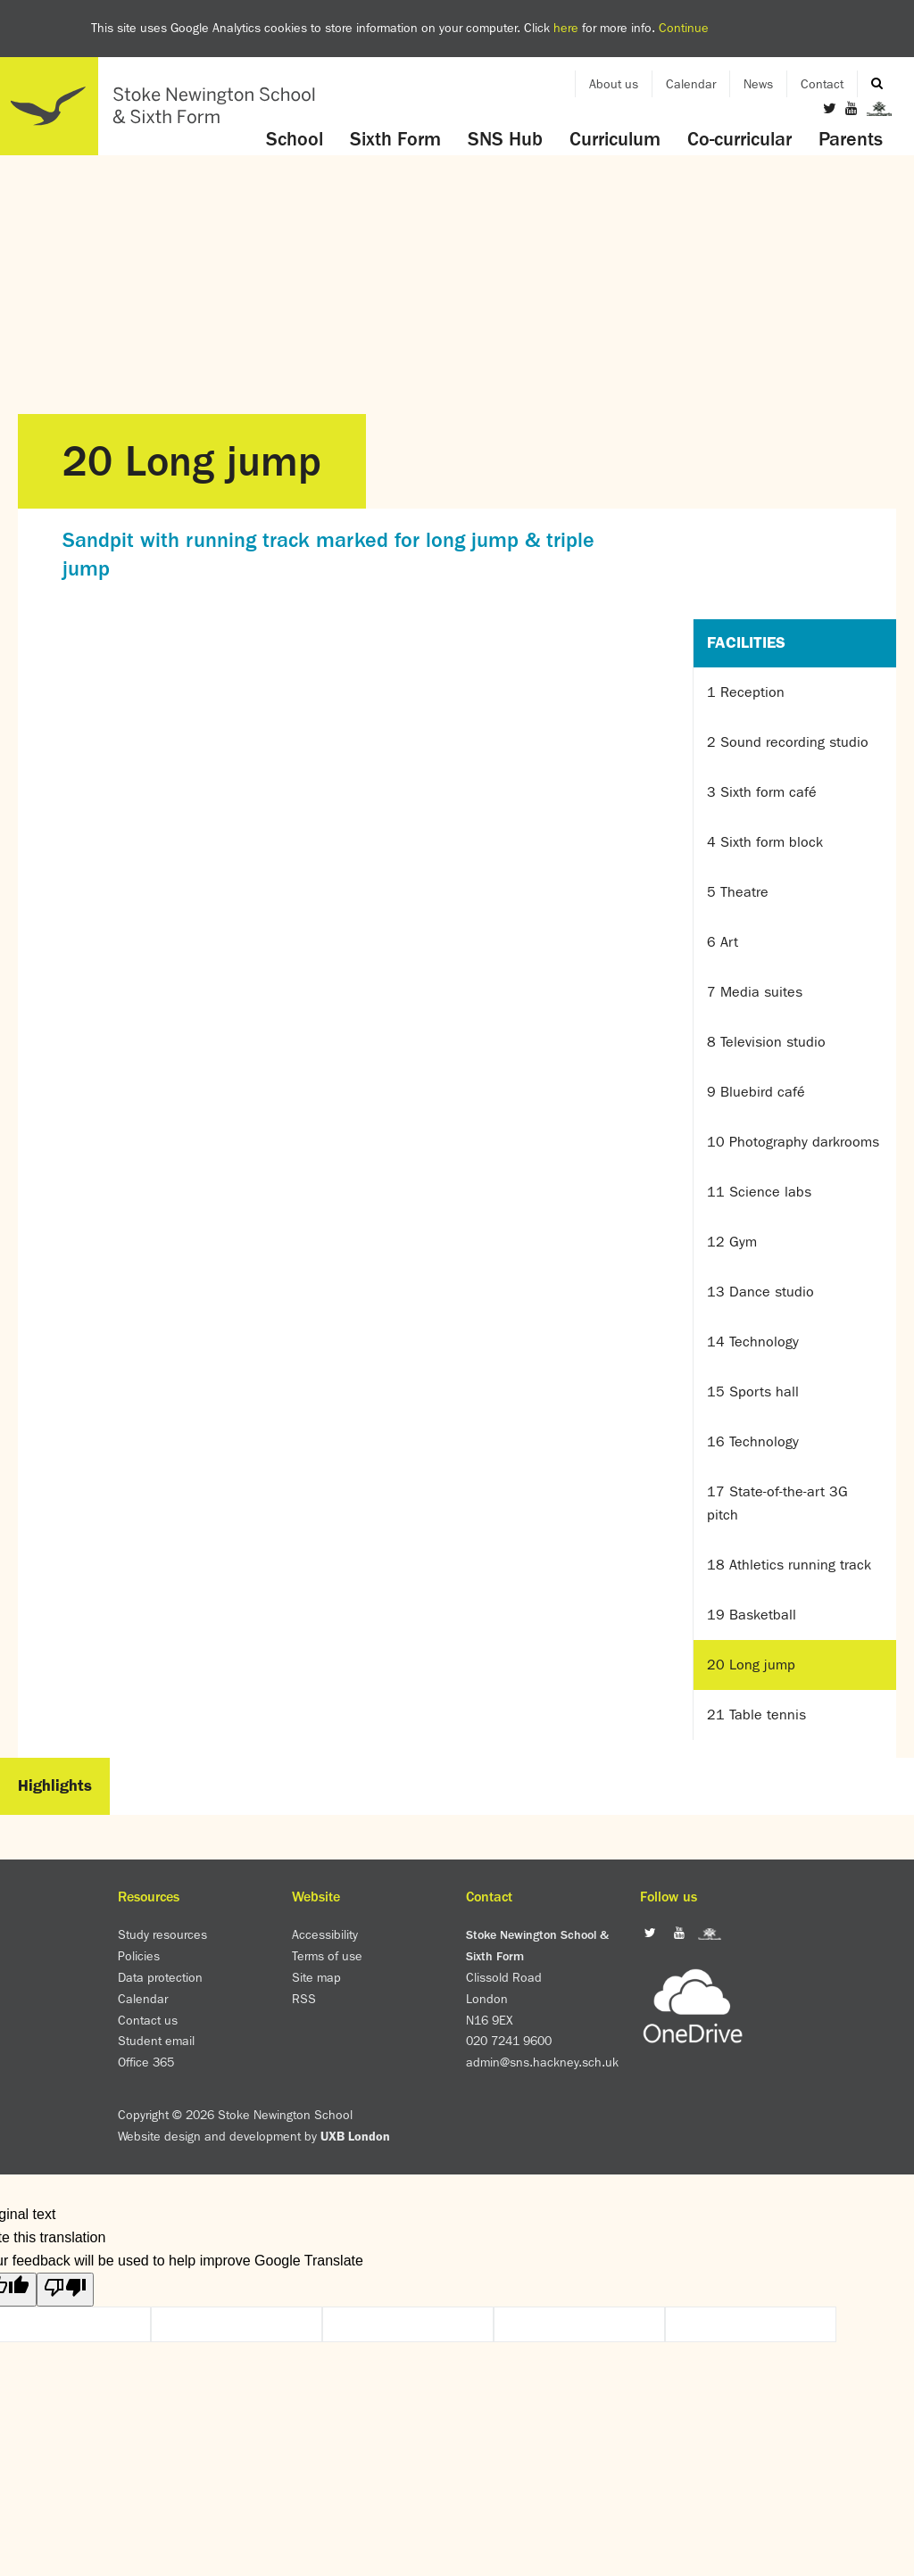  What do you see at coordinates (505, 139) in the screenshot?
I see `SNS Hub` at bounding box center [505, 139].